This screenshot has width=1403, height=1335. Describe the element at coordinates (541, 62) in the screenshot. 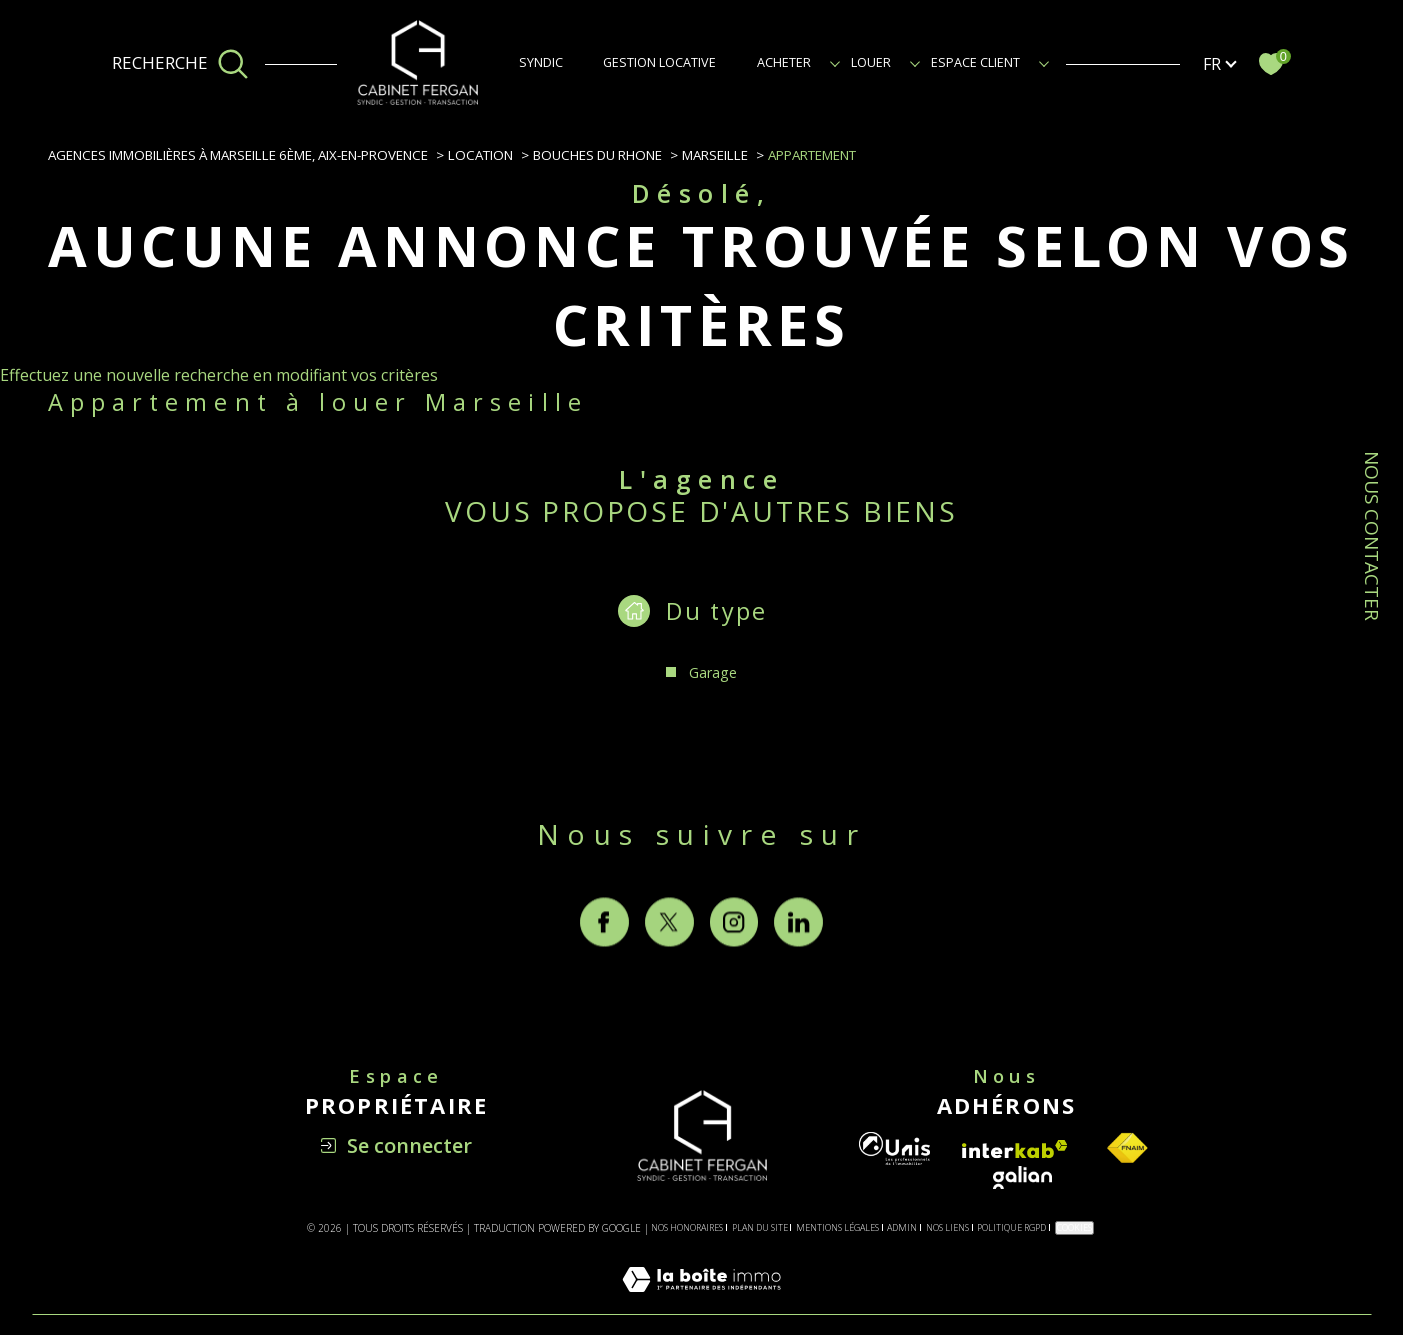

I see `SYNDIC` at that location.